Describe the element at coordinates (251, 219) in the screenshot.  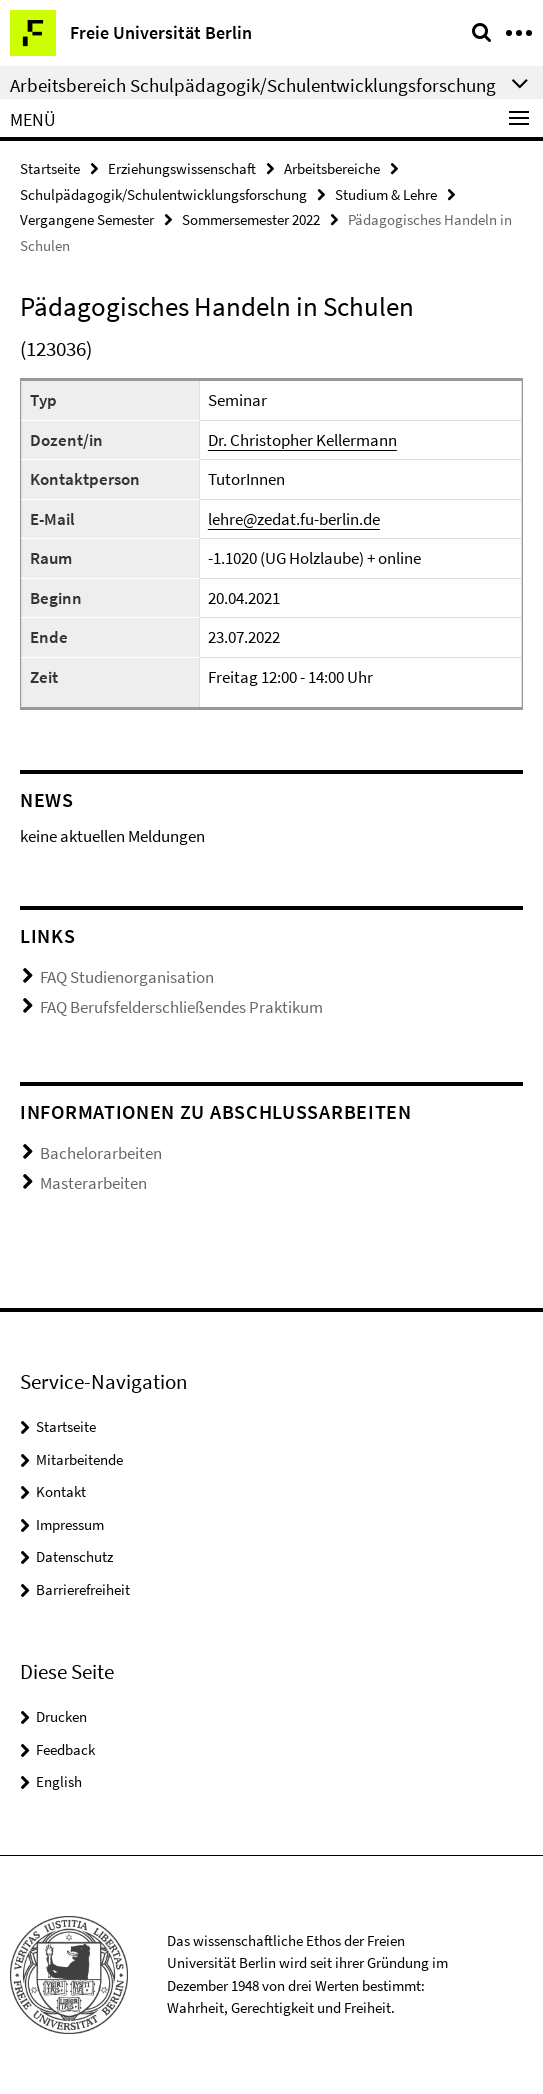
I see `Sommersemester 2022` at that location.